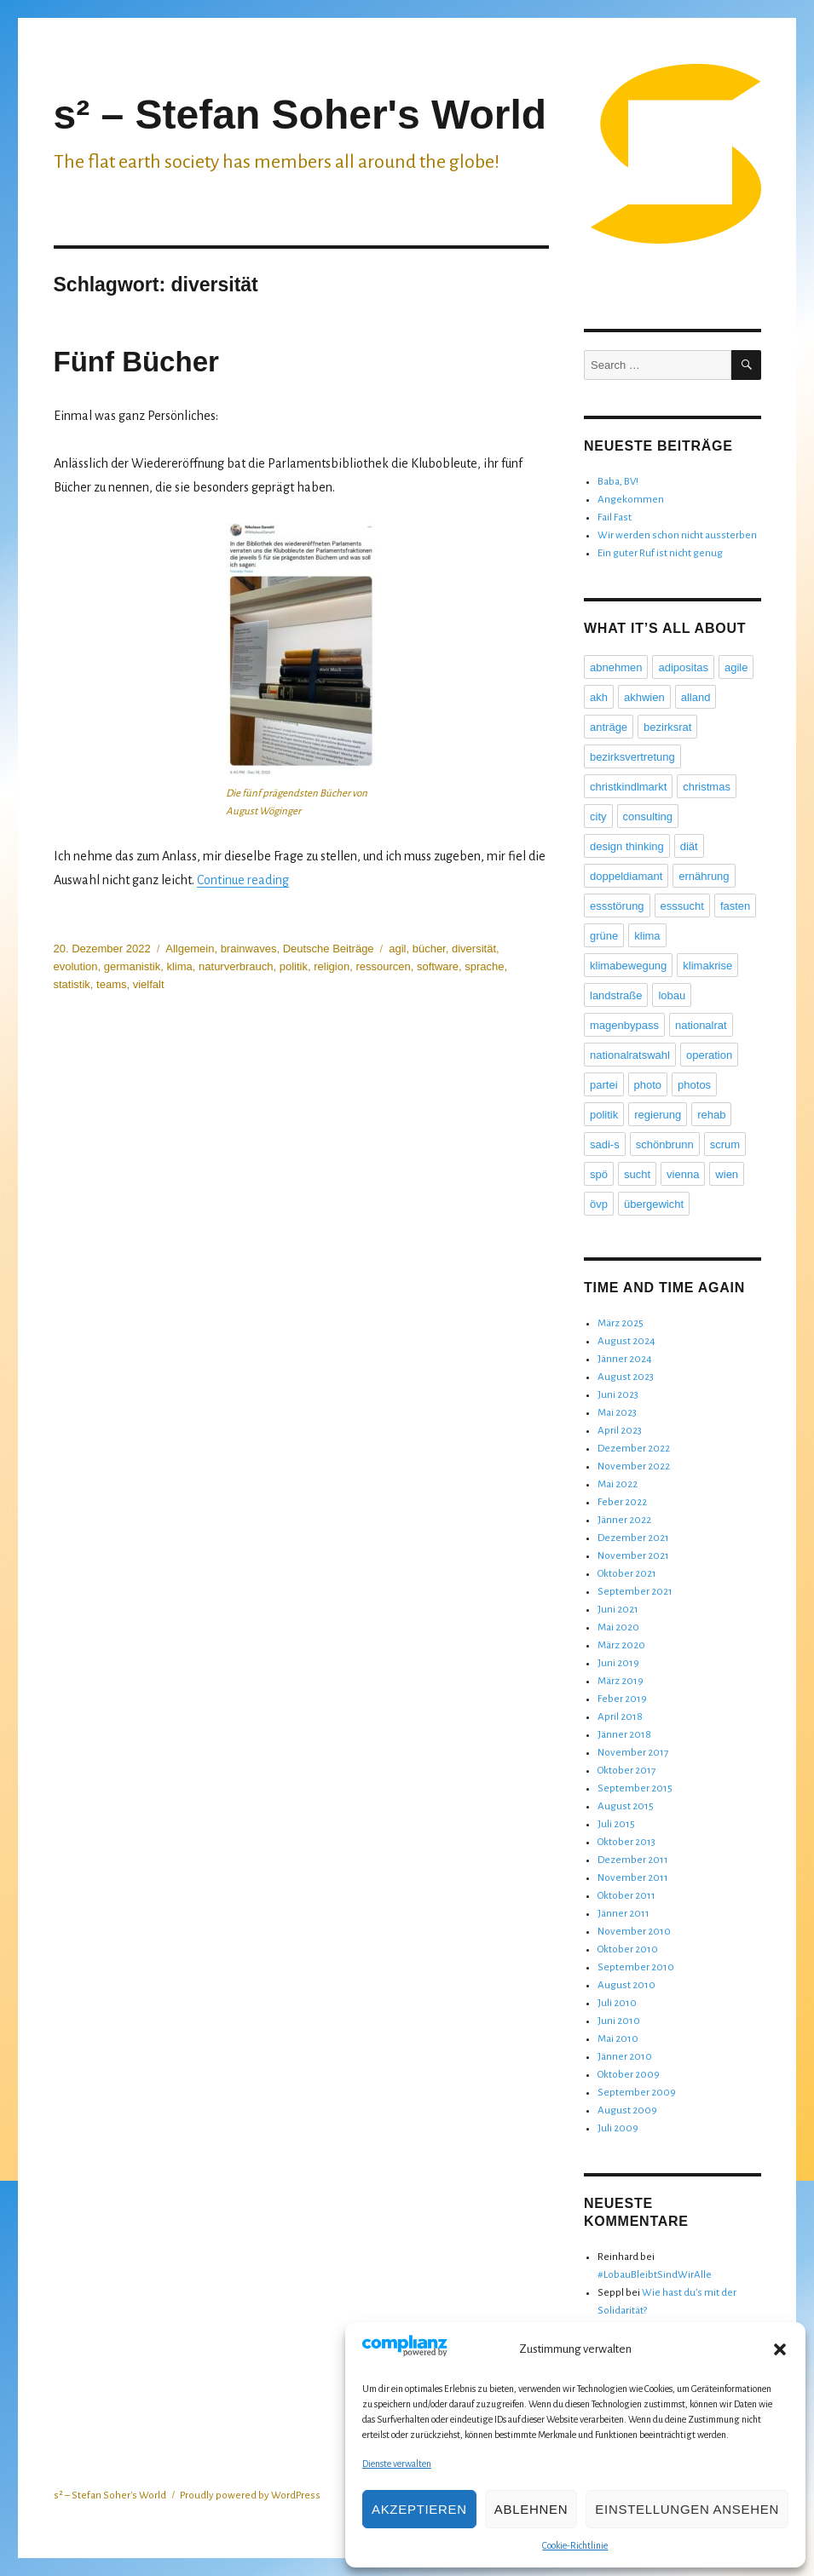 Image resolution: width=814 pixels, height=2576 pixels. What do you see at coordinates (671, 995) in the screenshot?
I see `lobau` at bounding box center [671, 995].